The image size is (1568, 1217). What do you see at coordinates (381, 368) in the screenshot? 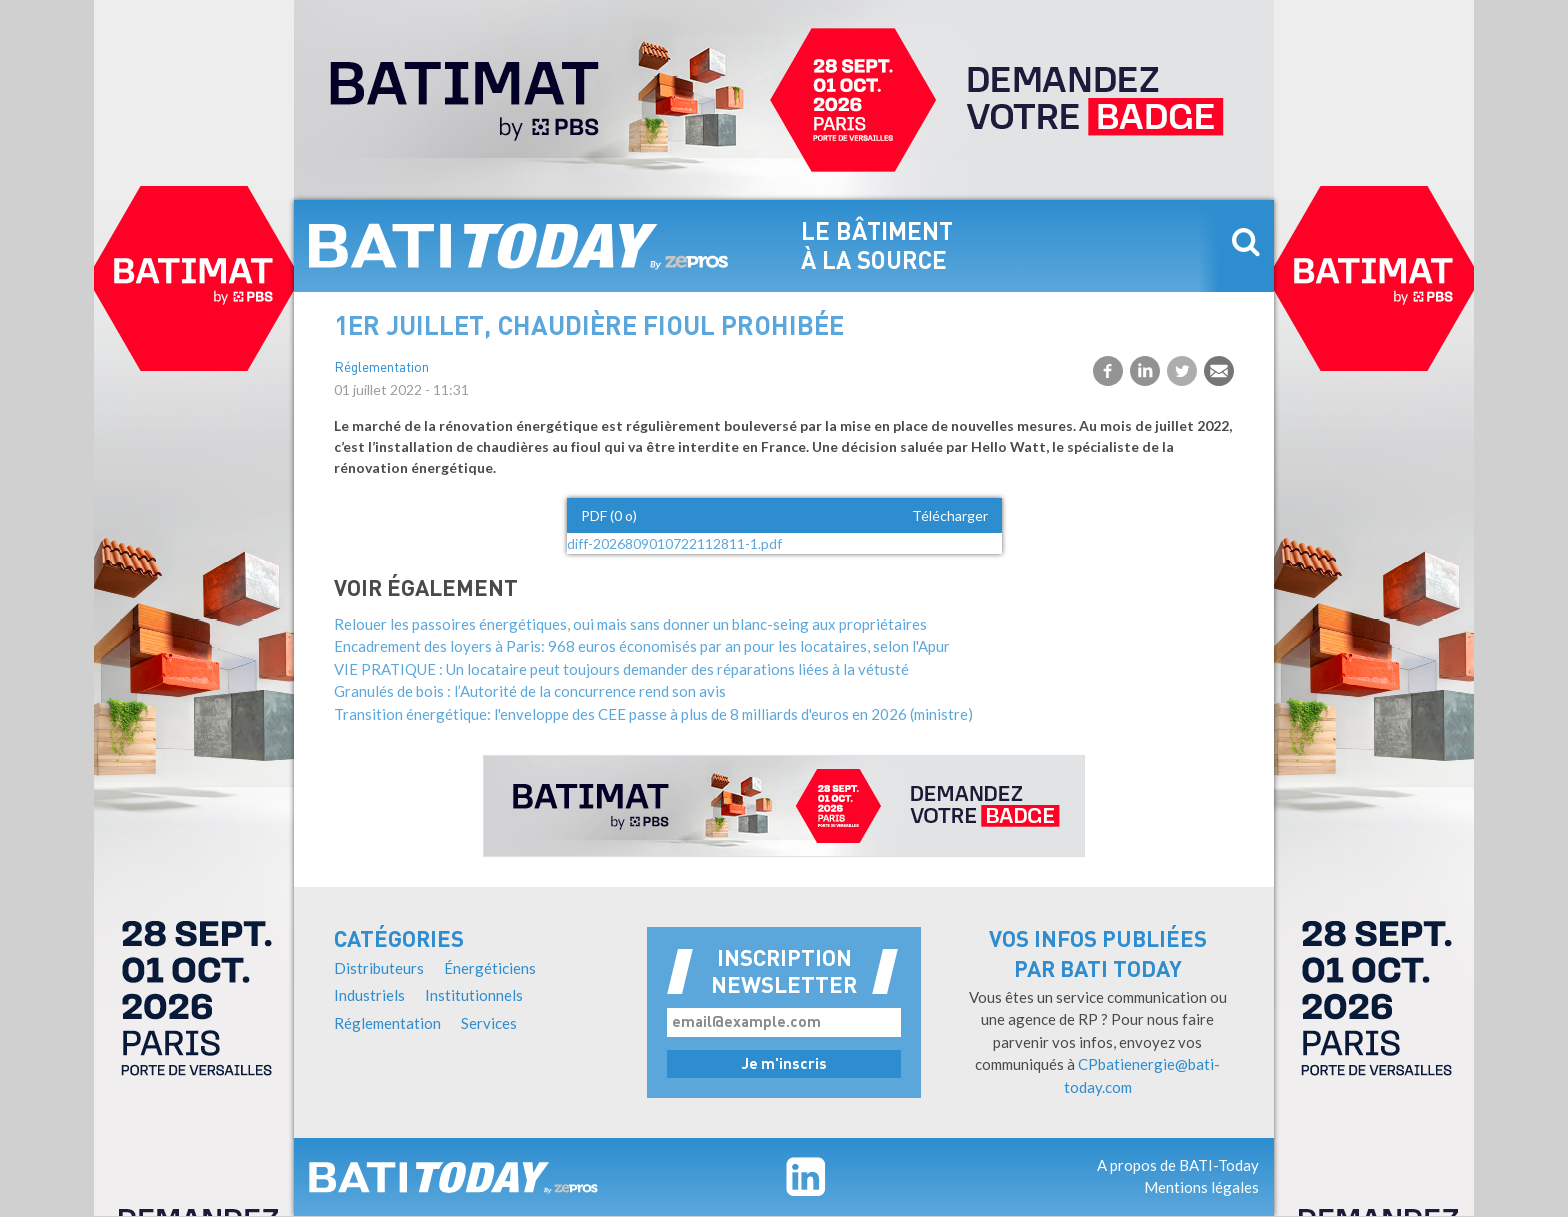
I see `Réglementation` at bounding box center [381, 368].